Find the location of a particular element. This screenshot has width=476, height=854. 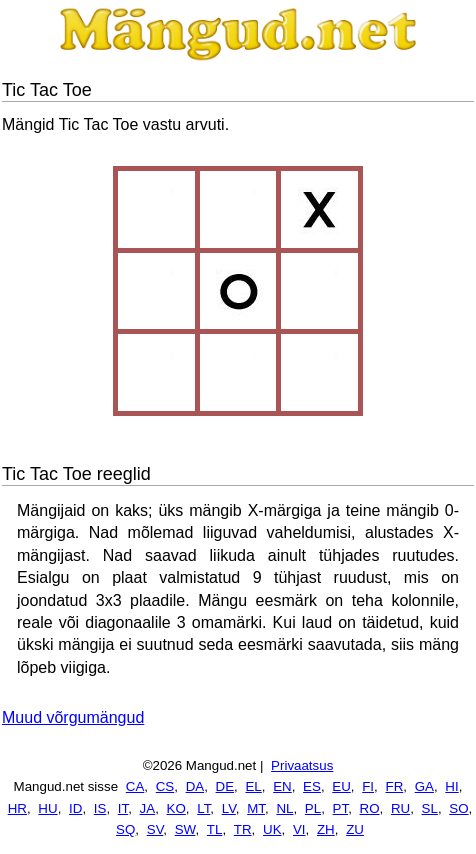

ZU is located at coordinates (355, 829).